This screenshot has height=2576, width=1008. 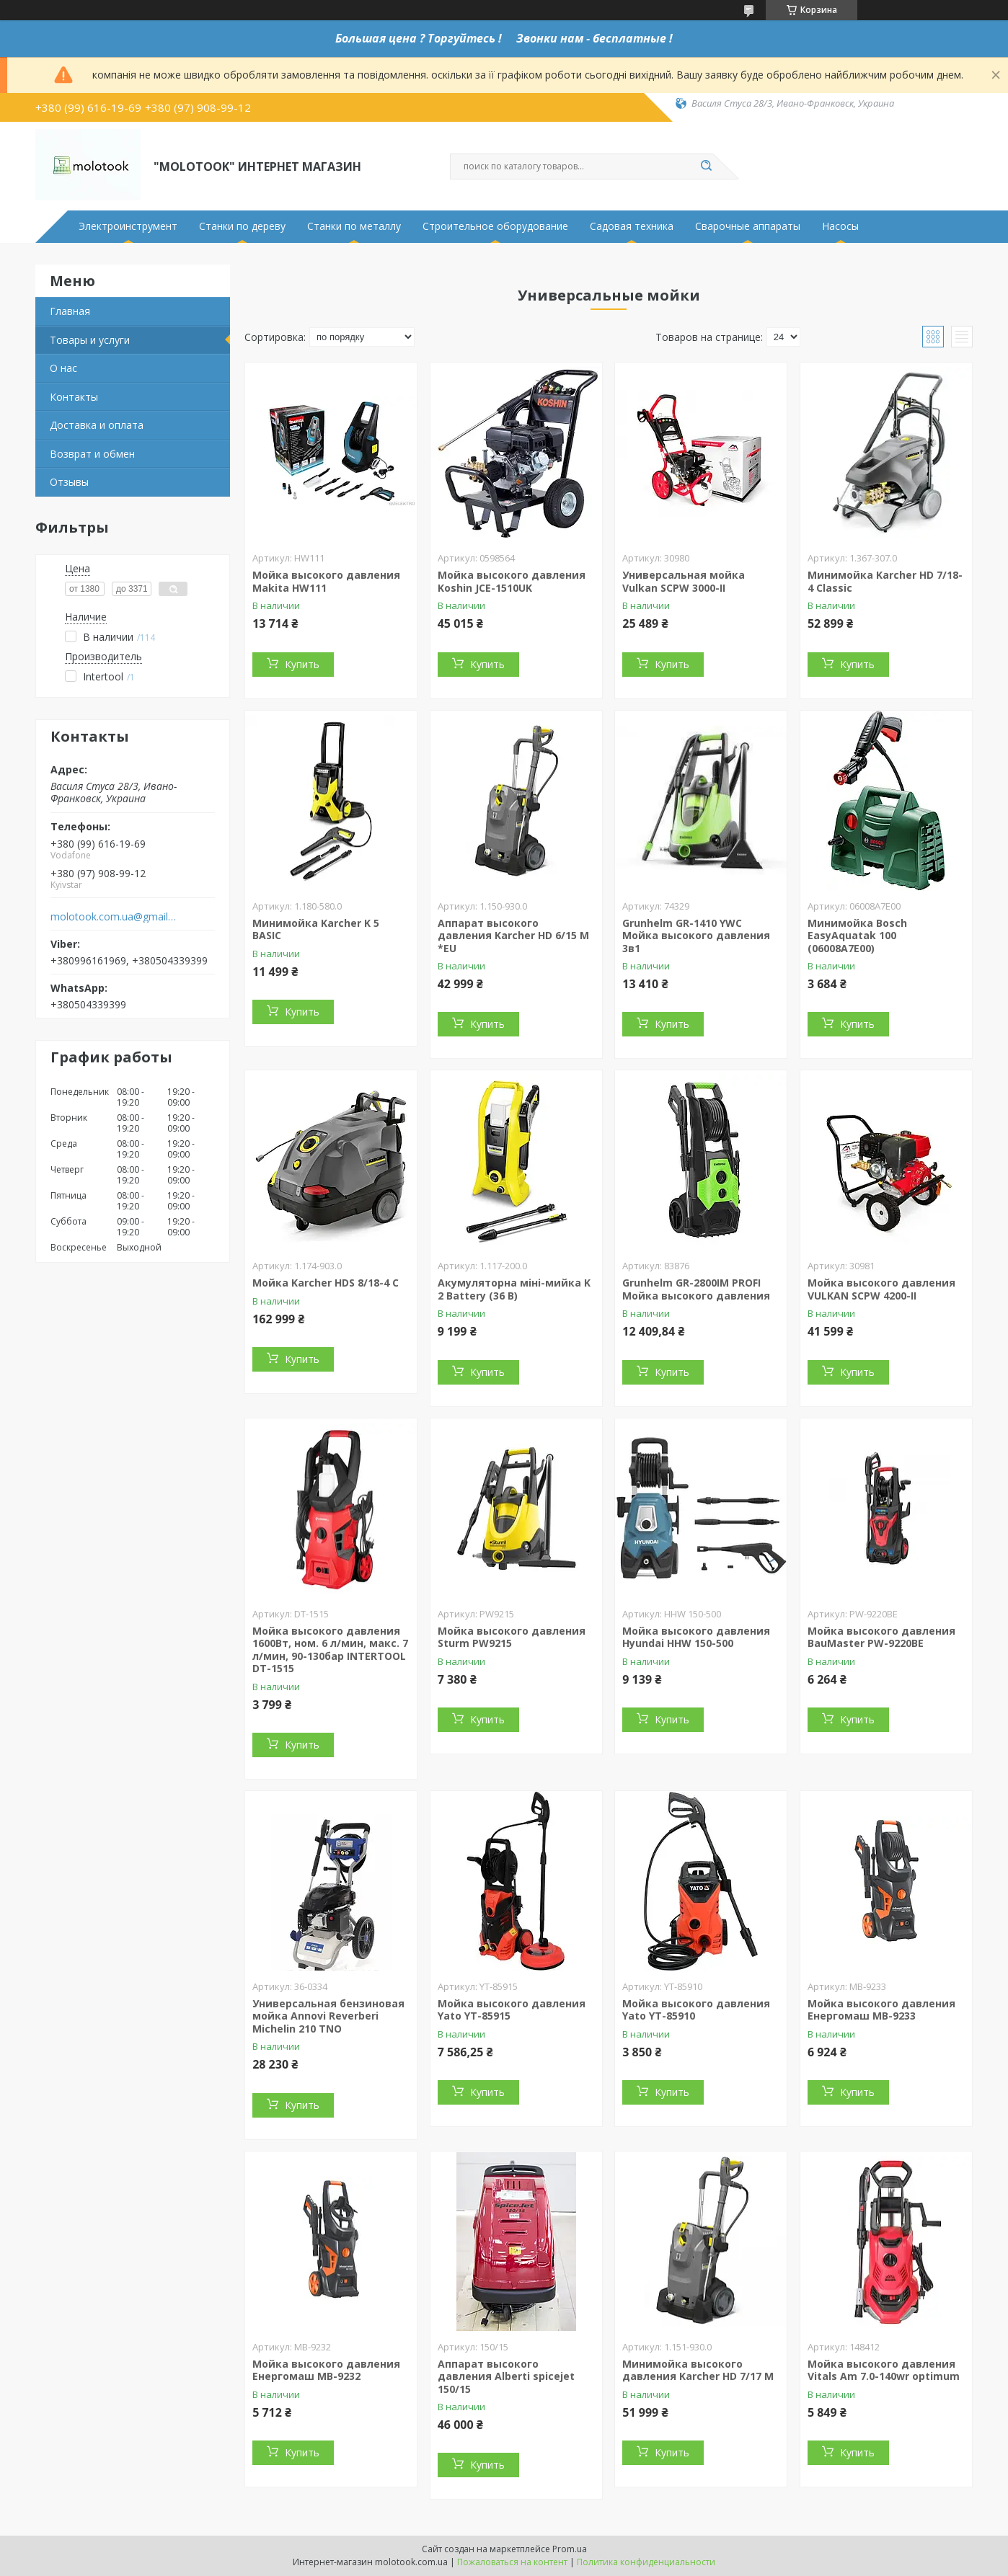 What do you see at coordinates (90, 340) in the screenshot?
I see `Товары и услуги` at bounding box center [90, 340].